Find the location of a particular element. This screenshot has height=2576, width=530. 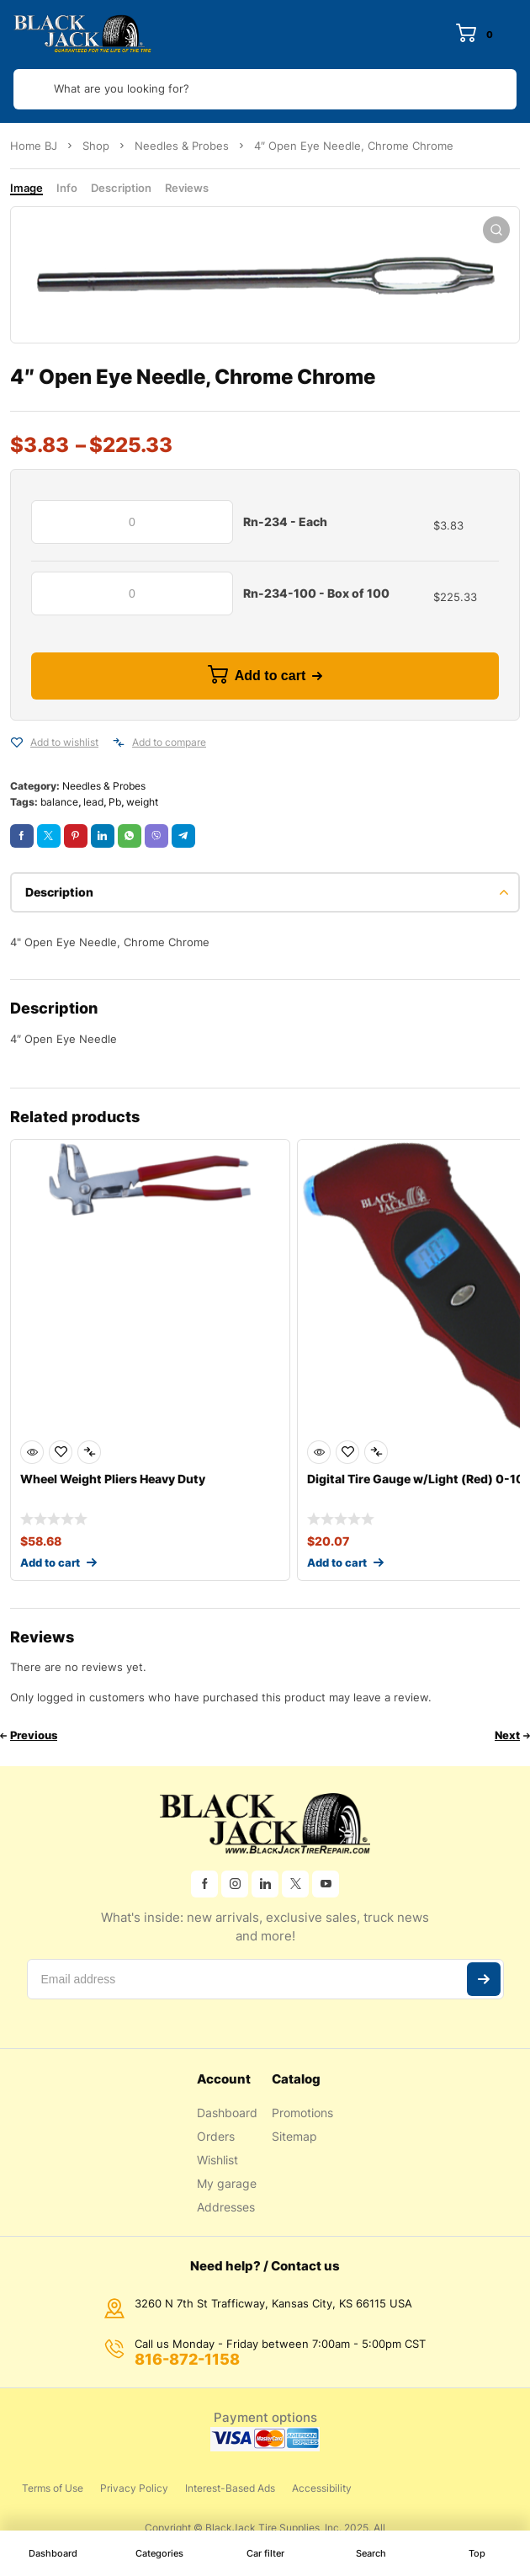

Subscribe is located at coordinates (484, 1979).